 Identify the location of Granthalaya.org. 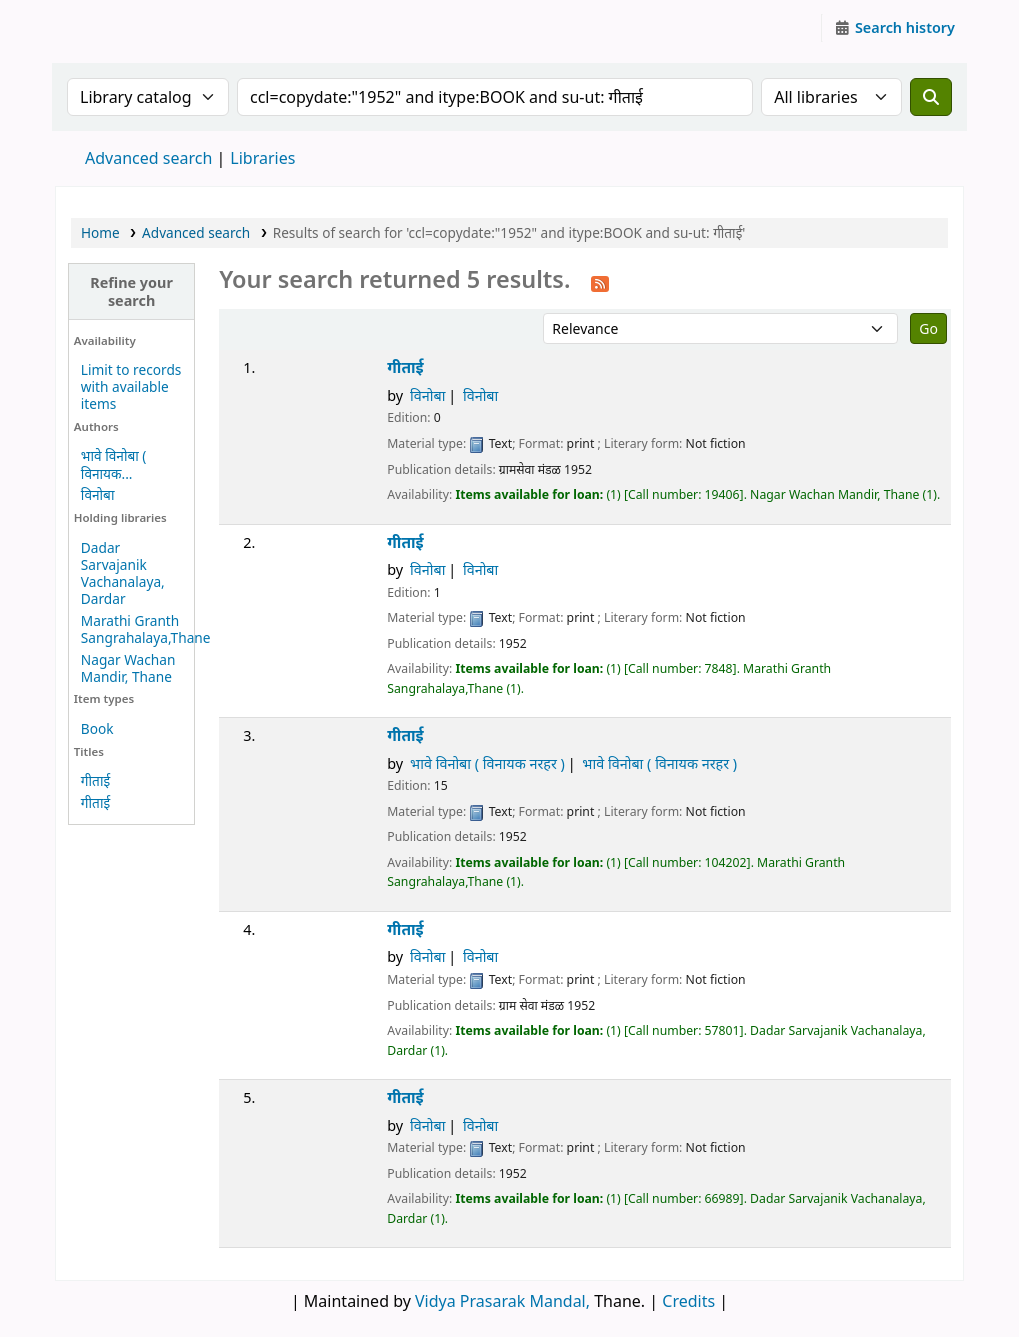
(106, 28).